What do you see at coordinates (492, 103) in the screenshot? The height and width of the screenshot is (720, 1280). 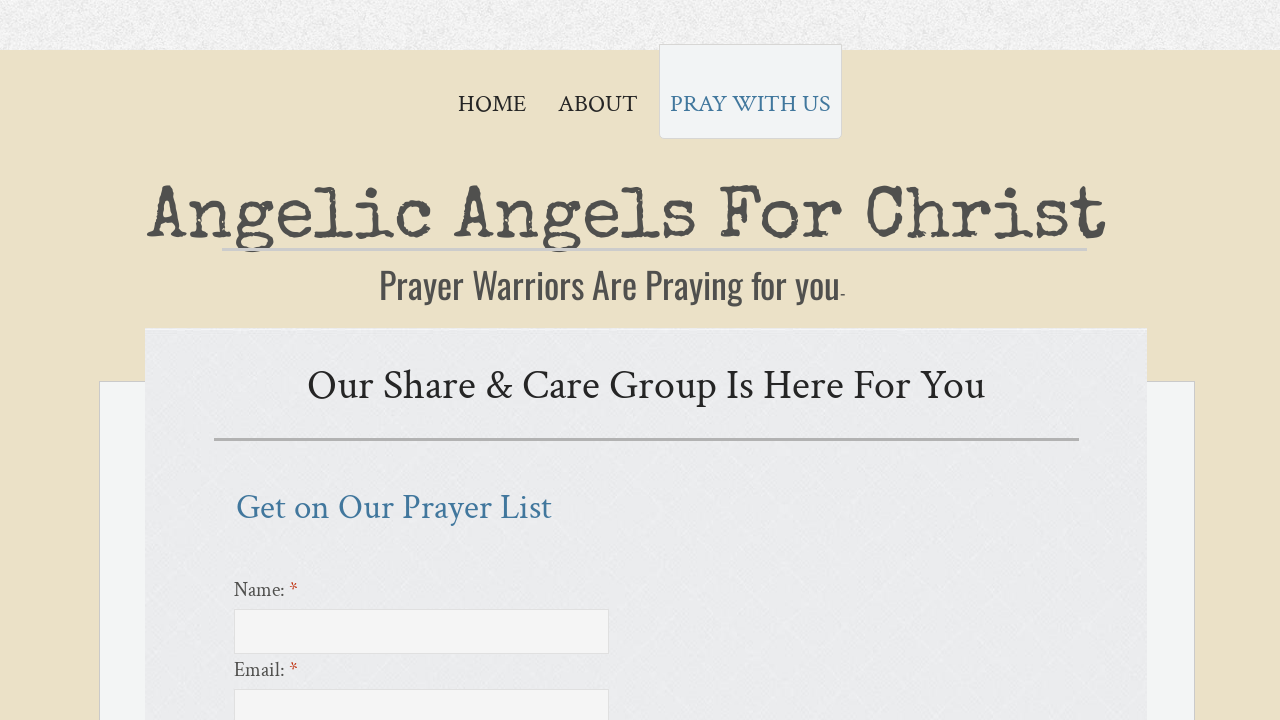 I see `Home` at bounding box center [492, 103].